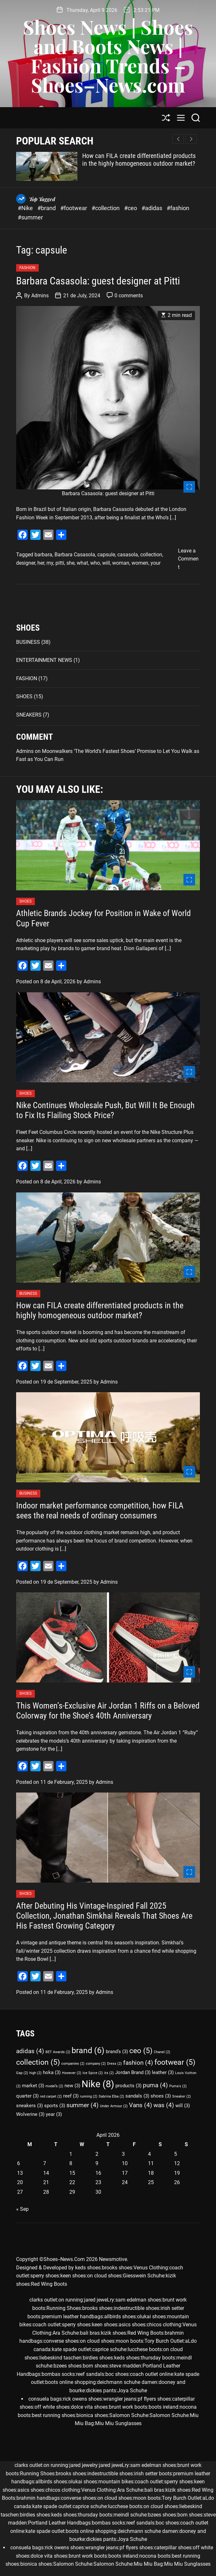 The width and height of the screenshot is (216, 2576). I want to click on premium leather handbags, so click(72, 2316).